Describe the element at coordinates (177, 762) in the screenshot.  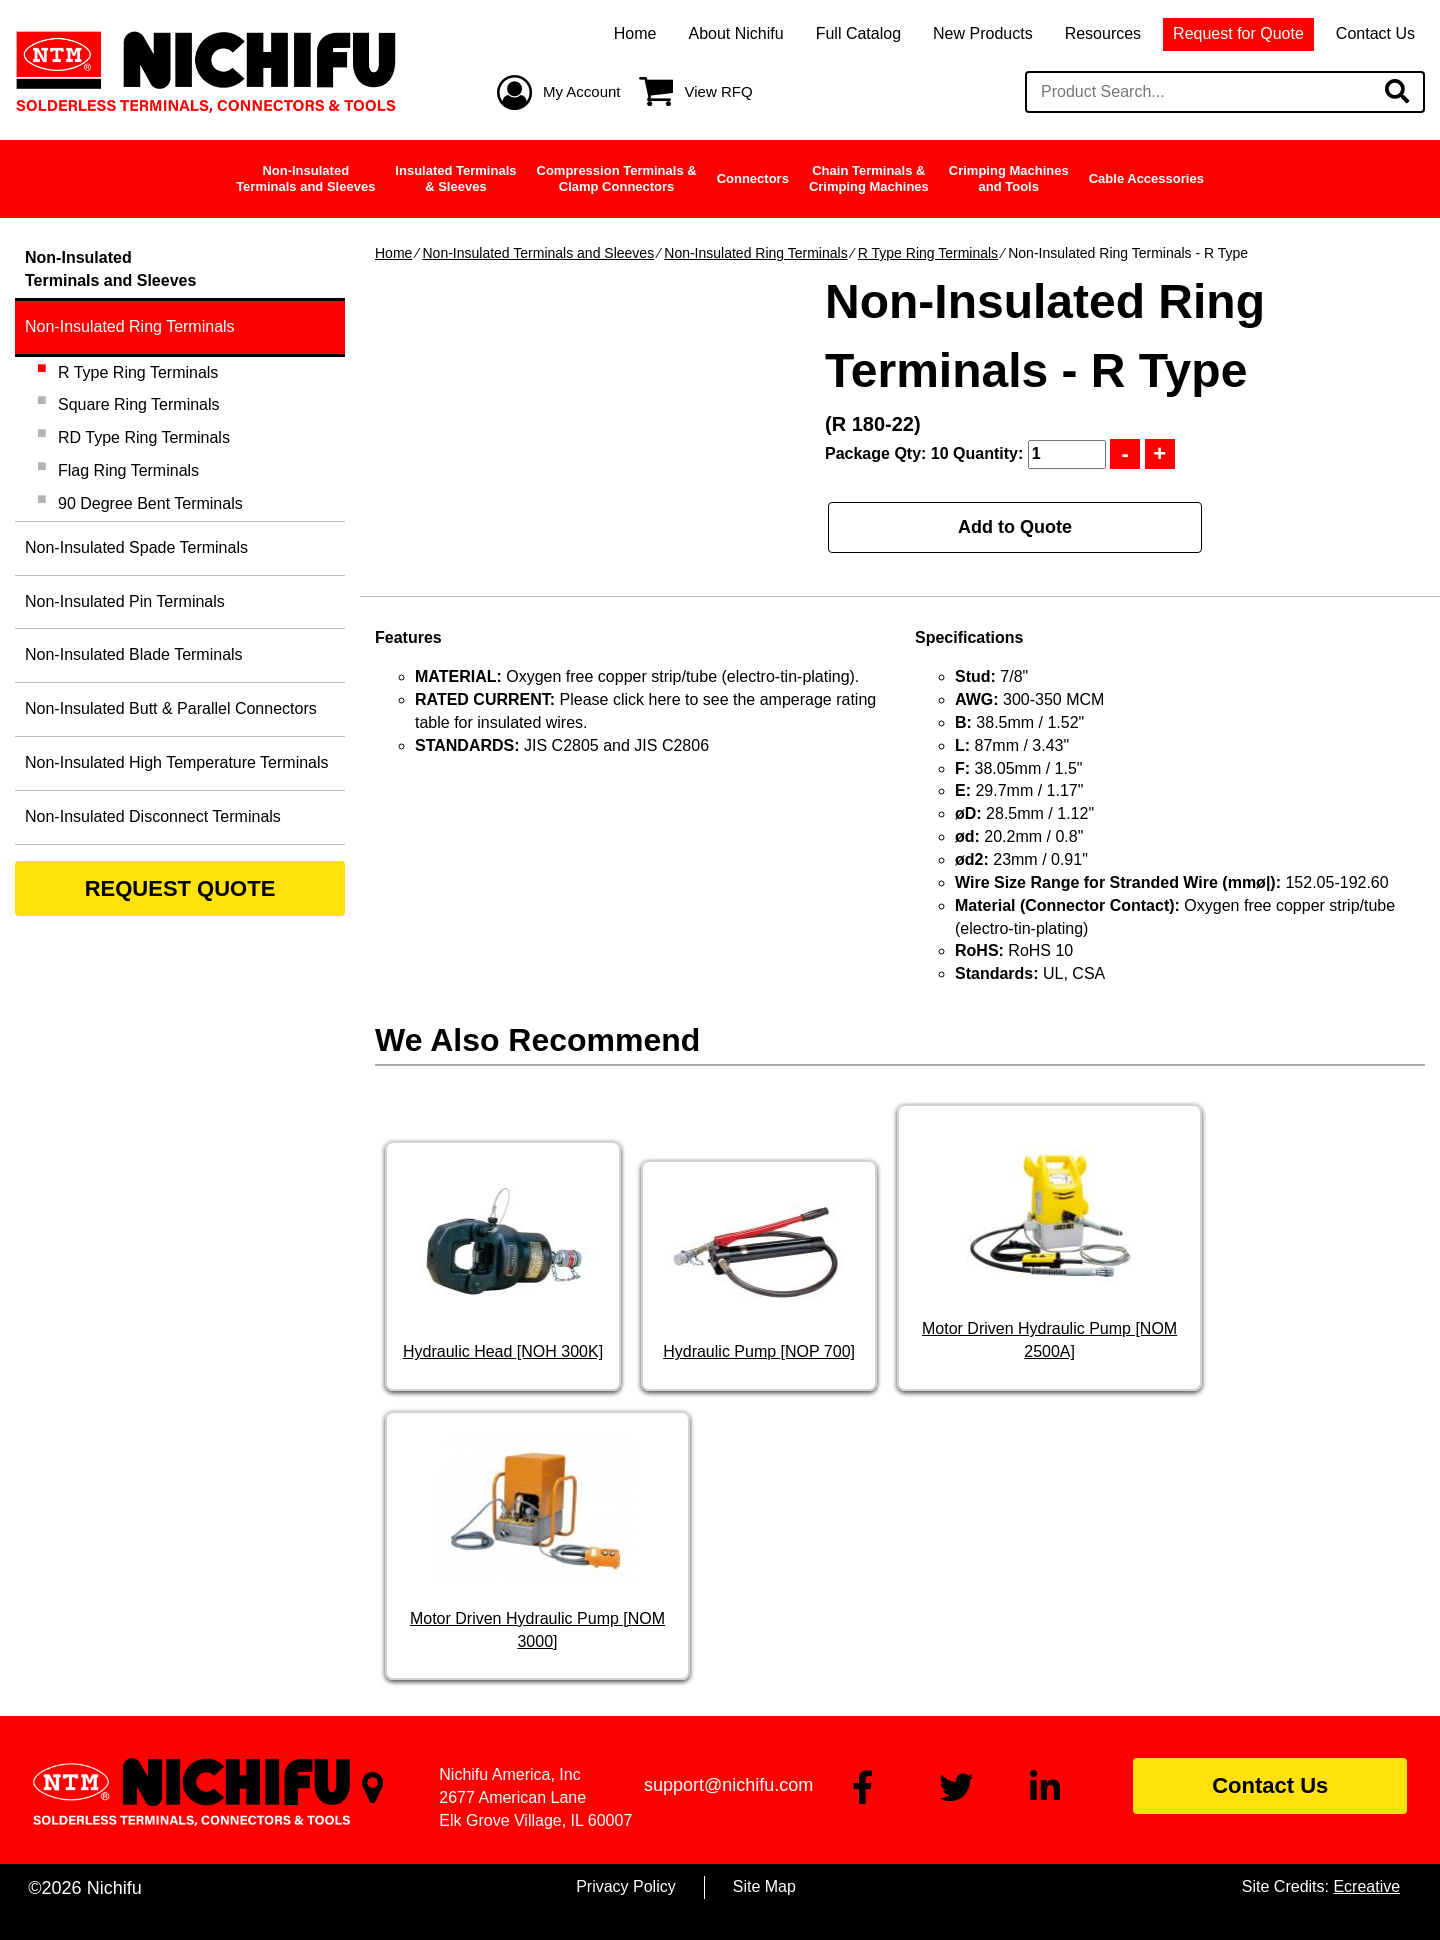
I see `Non-Insulated High Temperature Terminals` at that location.